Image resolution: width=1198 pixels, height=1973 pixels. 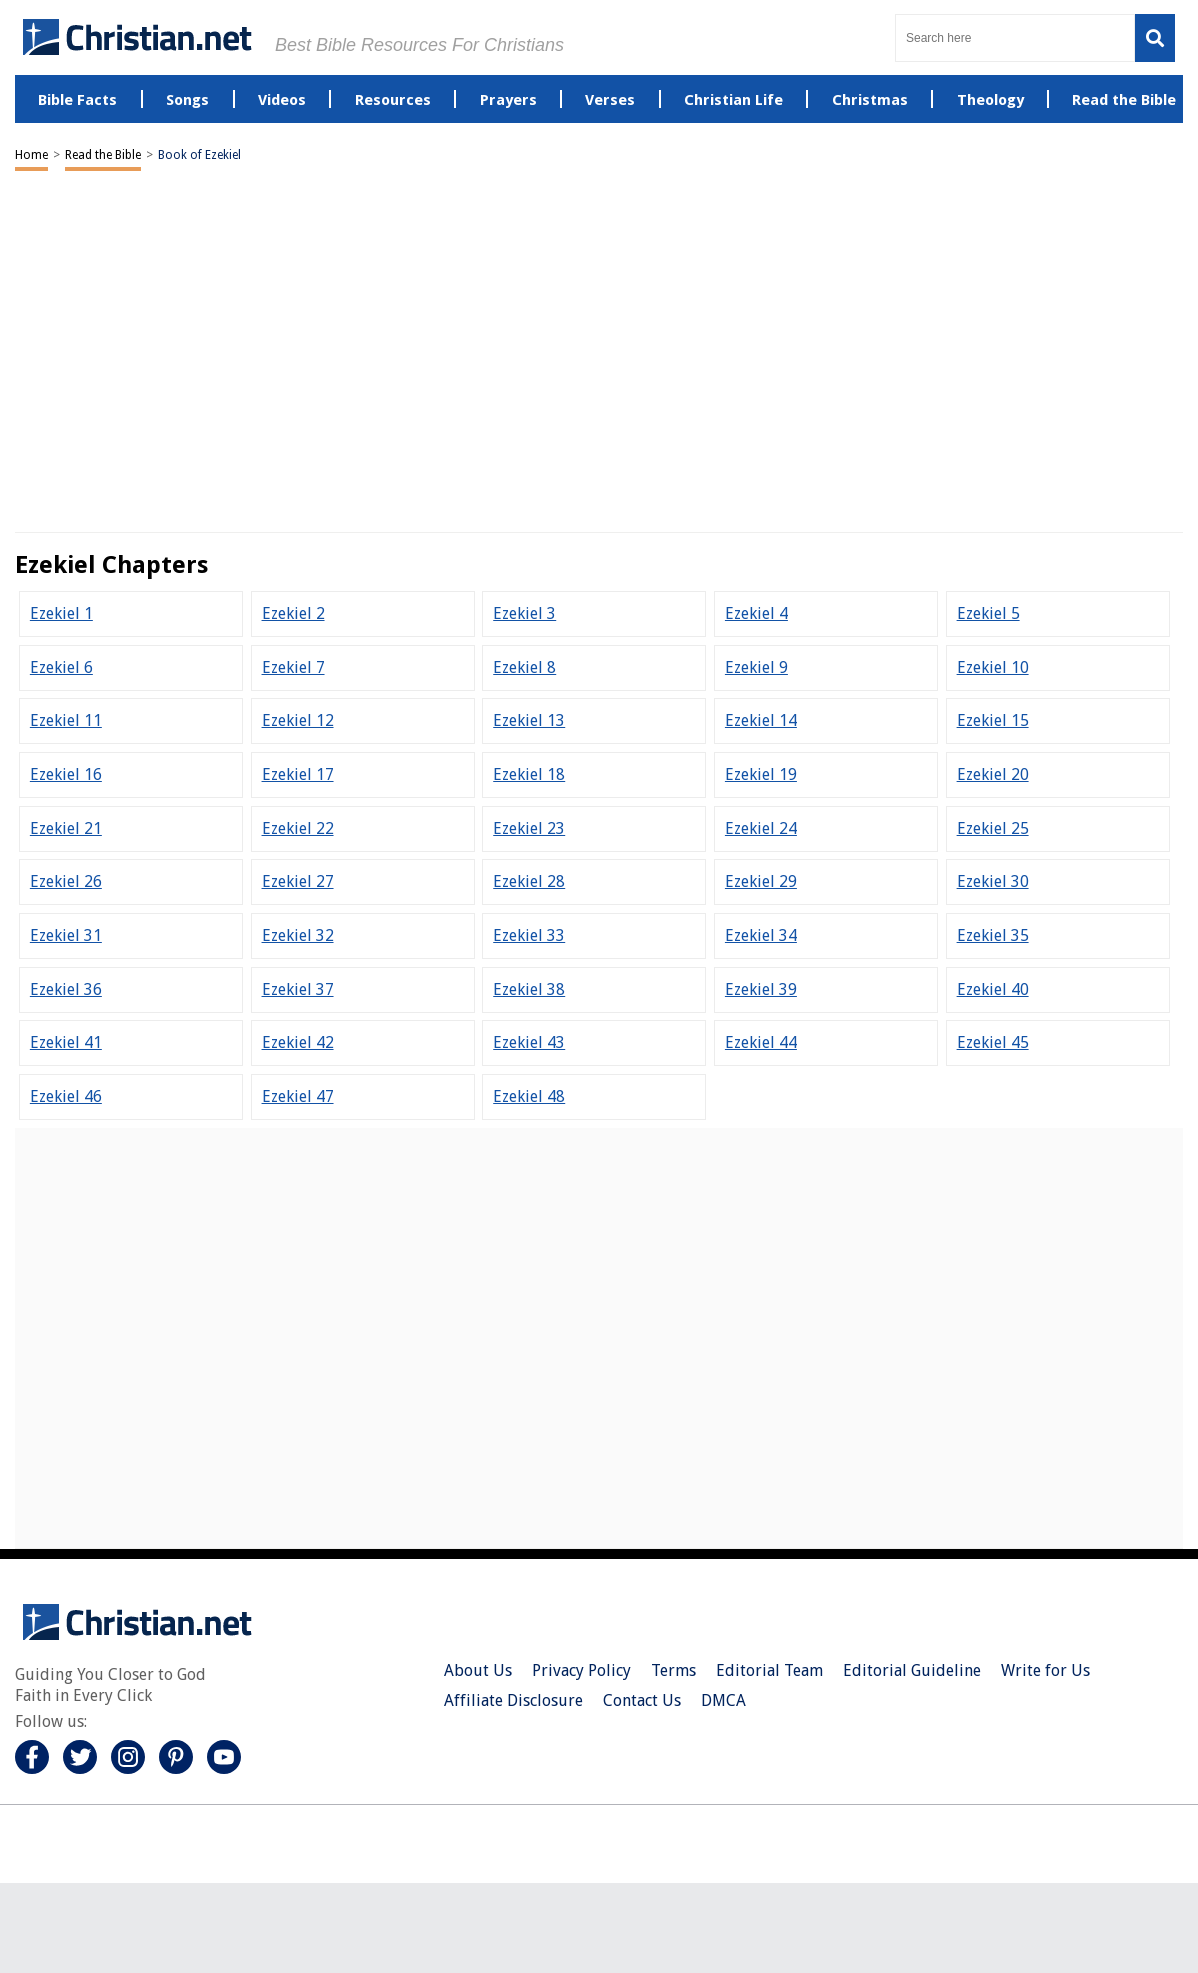 What do you see at coordinates (31, 155) in the screenshot?
I see `Home` at bounding box center [31, 155].